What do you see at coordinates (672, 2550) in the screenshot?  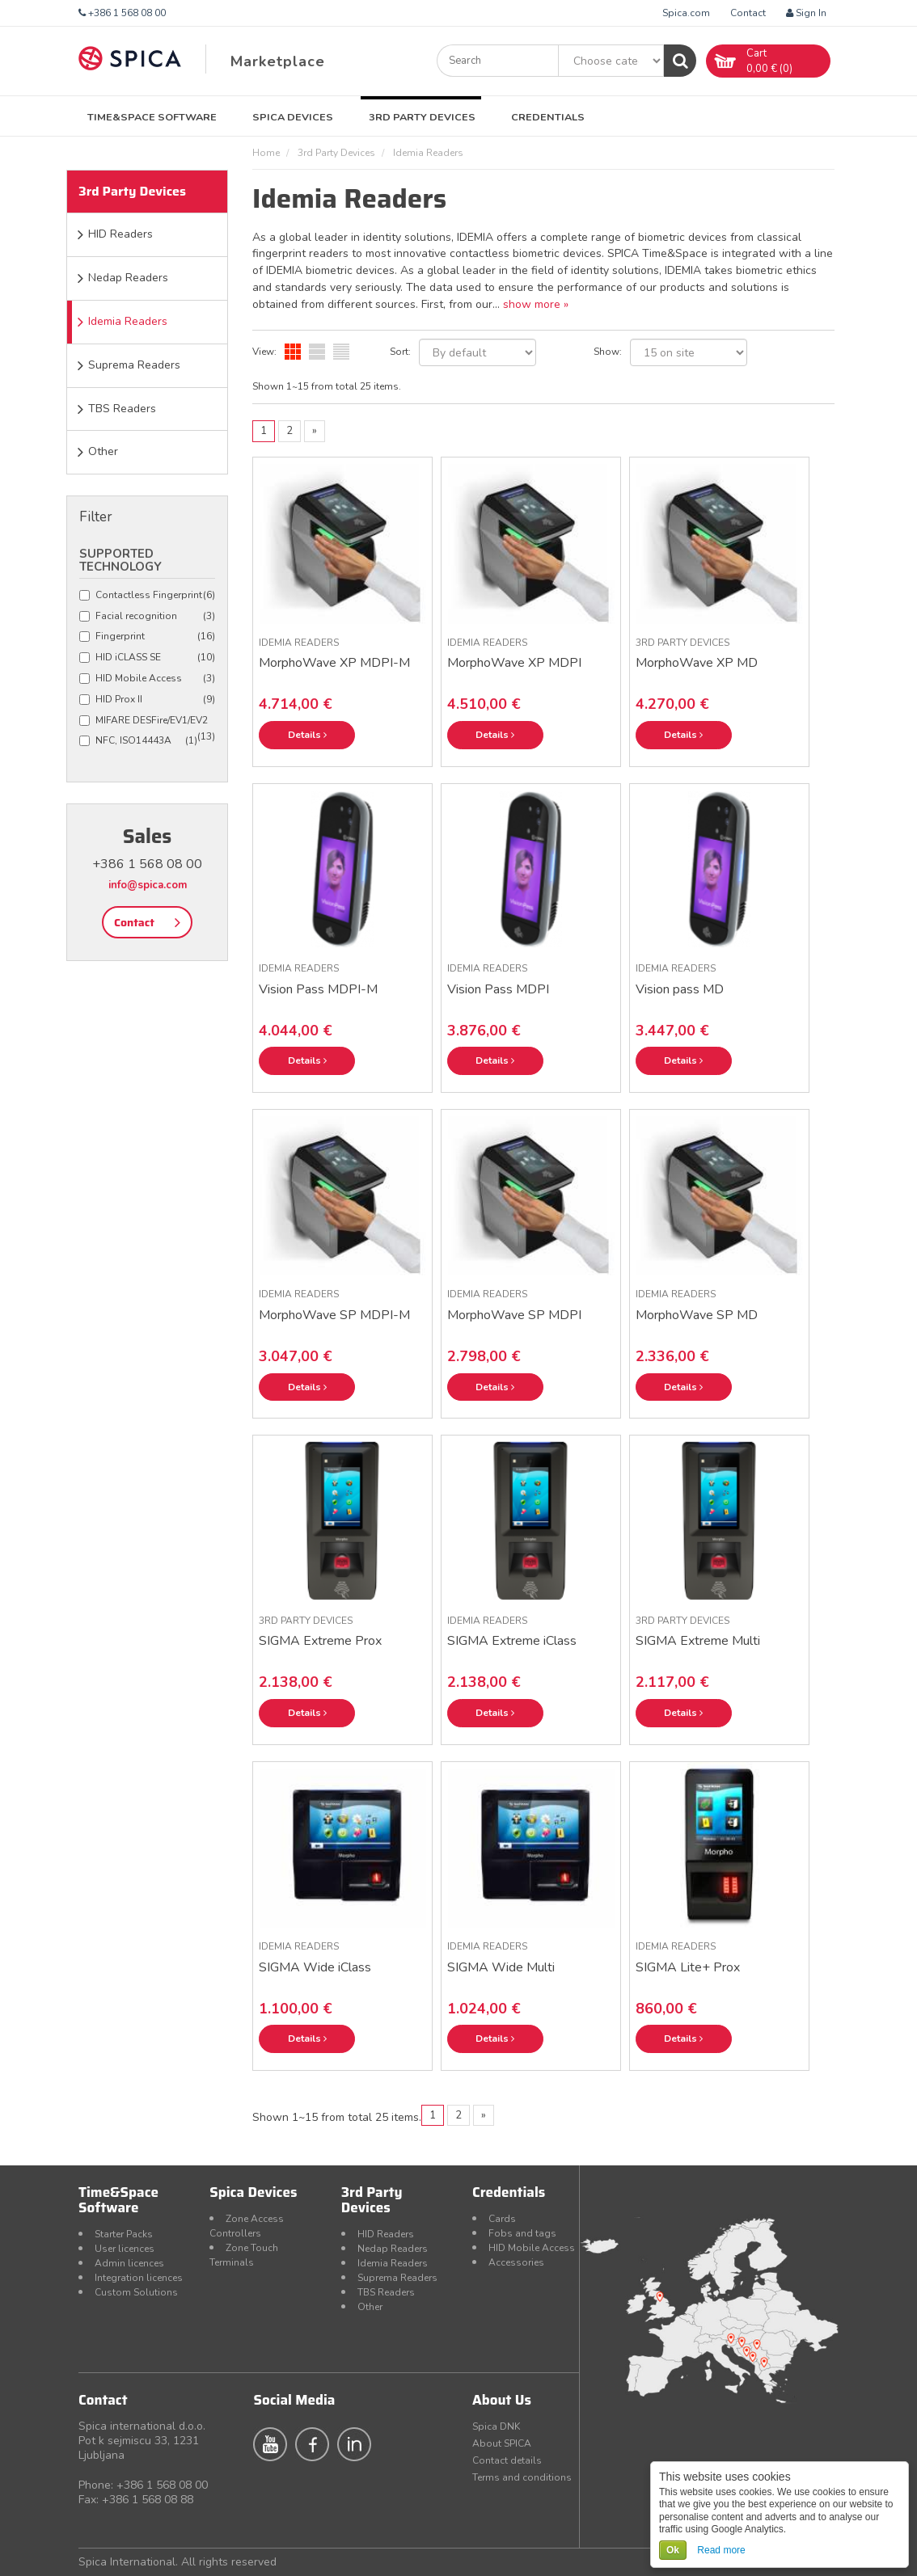 I see `Ok` at bounding box center [672, 2550].